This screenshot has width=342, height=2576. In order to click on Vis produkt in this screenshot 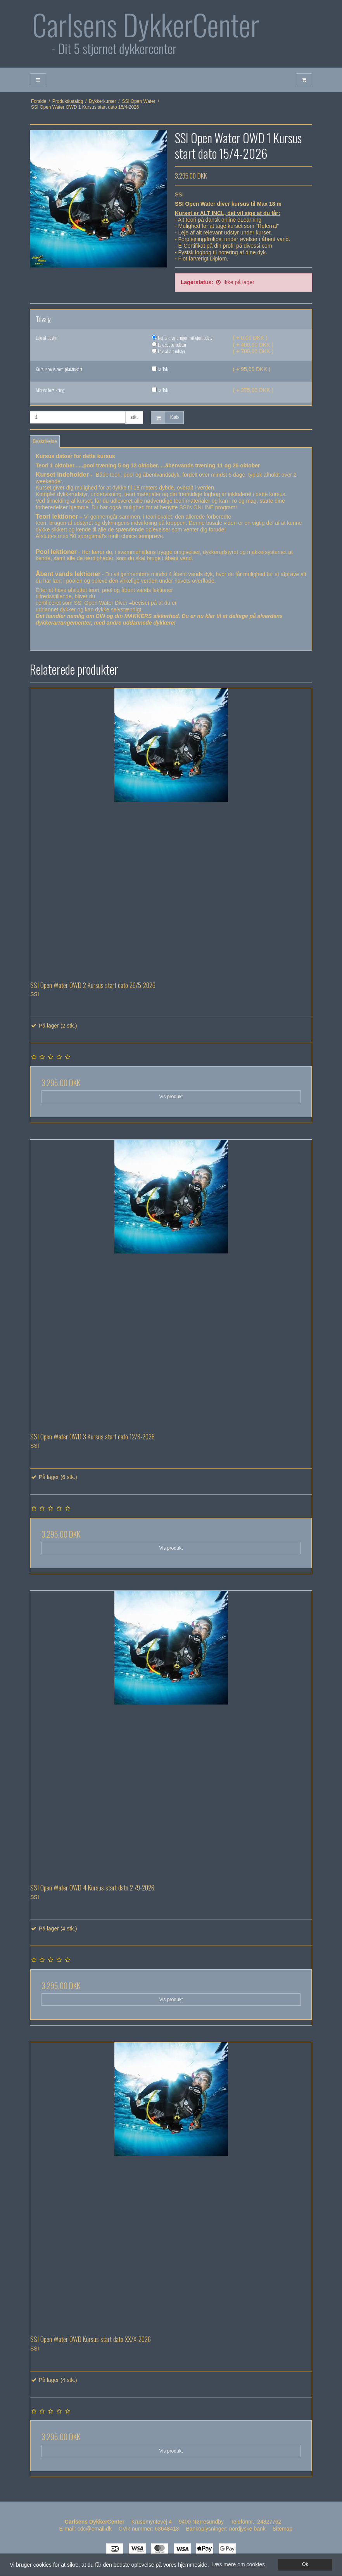, I will do `click(171, 1096)`.